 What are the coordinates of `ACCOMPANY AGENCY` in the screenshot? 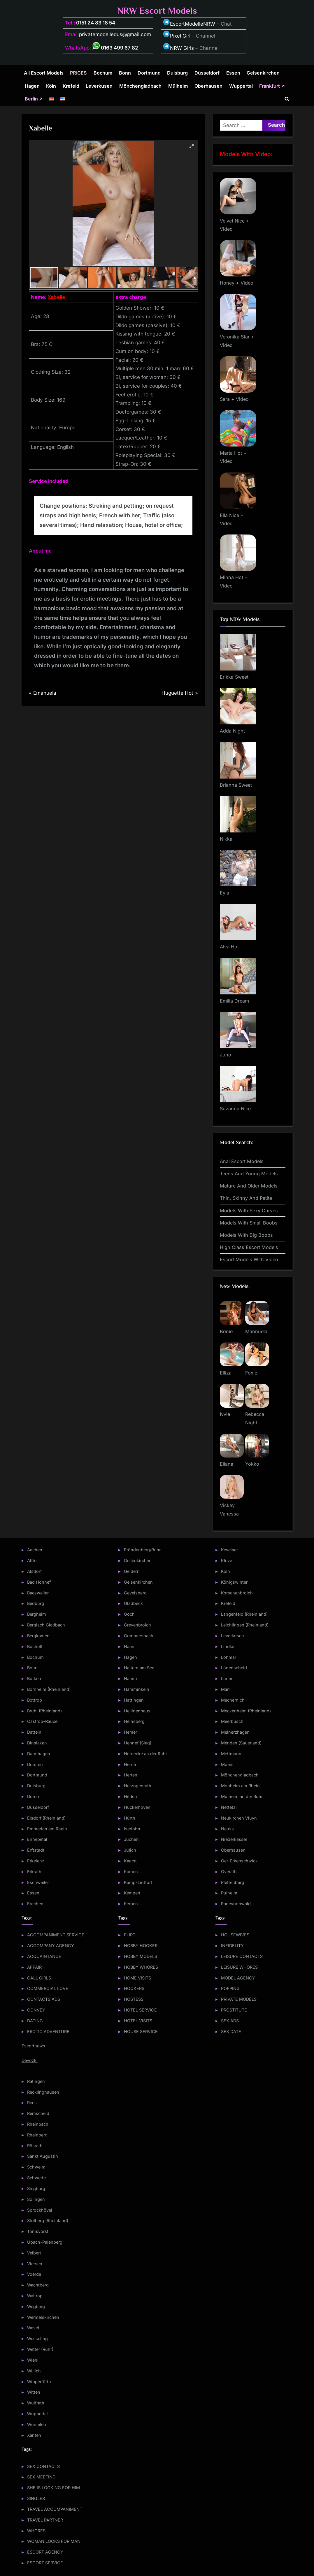 It's located at (50, 1945).